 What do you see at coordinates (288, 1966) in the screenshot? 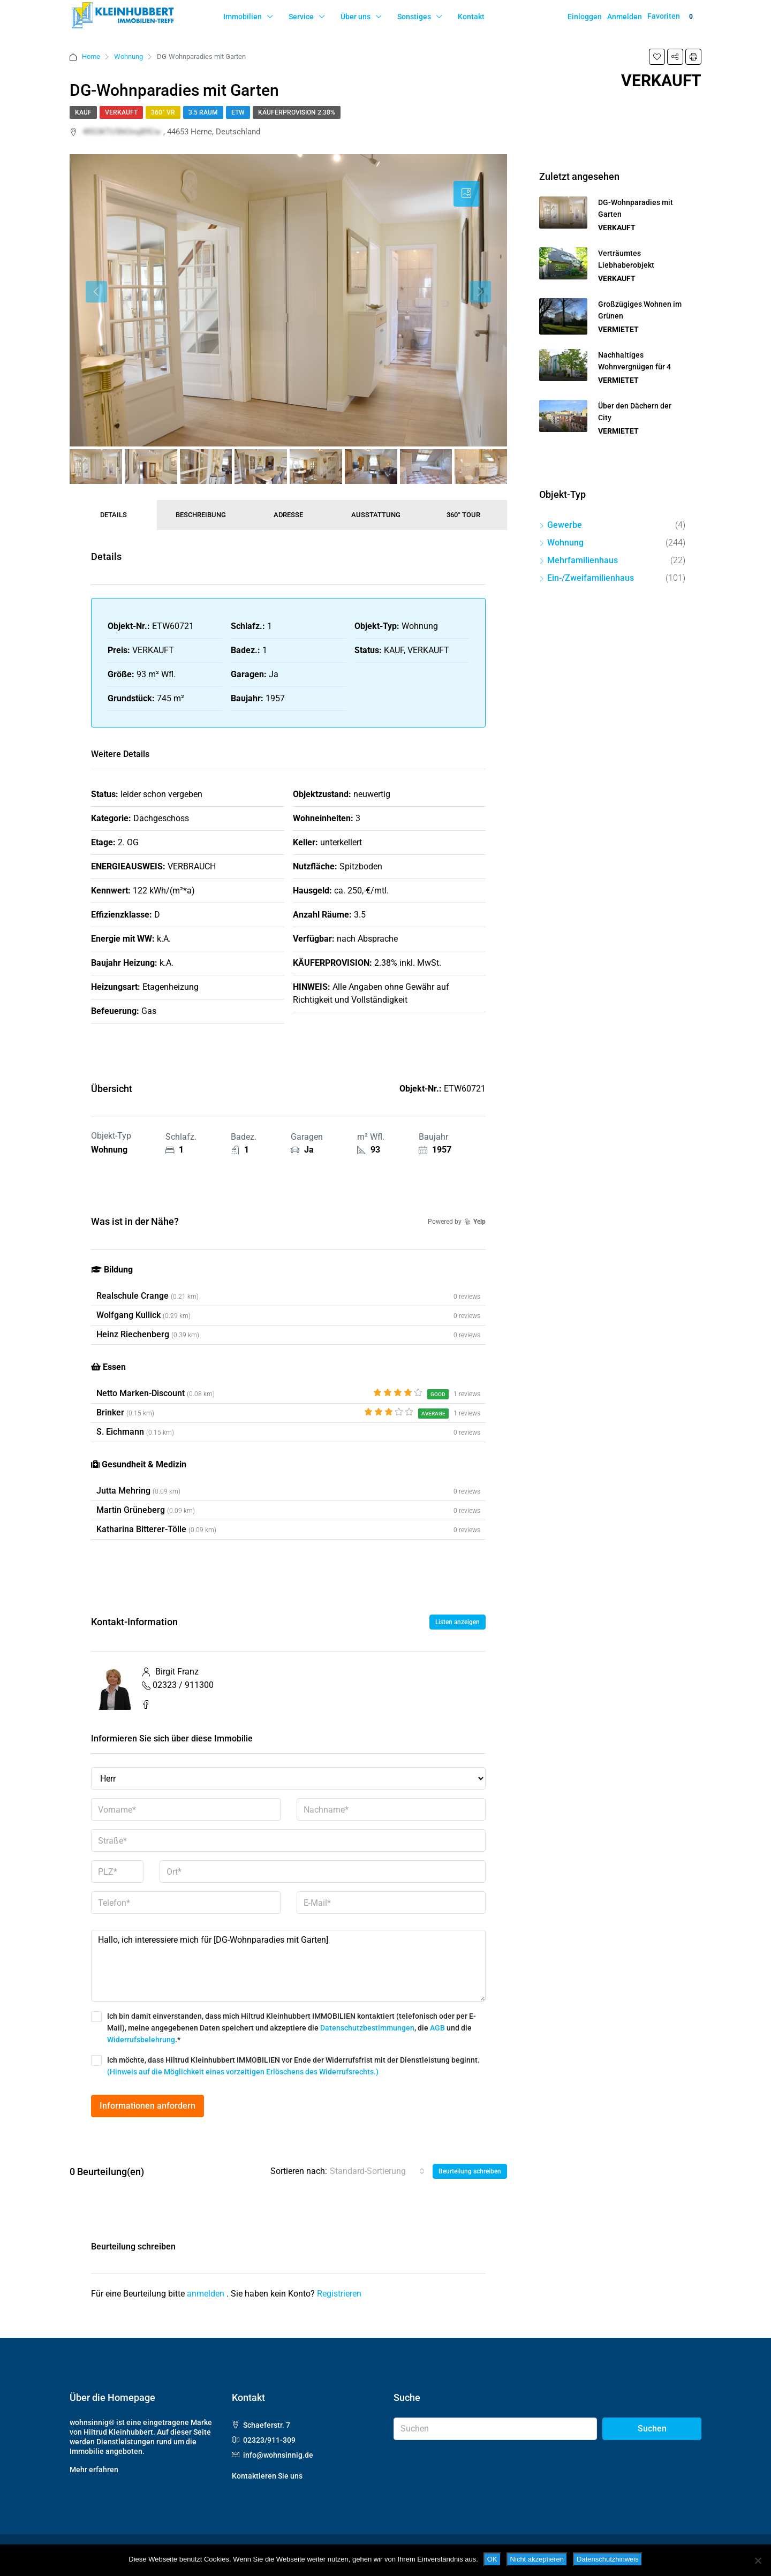
I see `Hallo, ich interessiere mich für [DG-Wohnparadies mit Garten]` at bounding box center [288, 1966].